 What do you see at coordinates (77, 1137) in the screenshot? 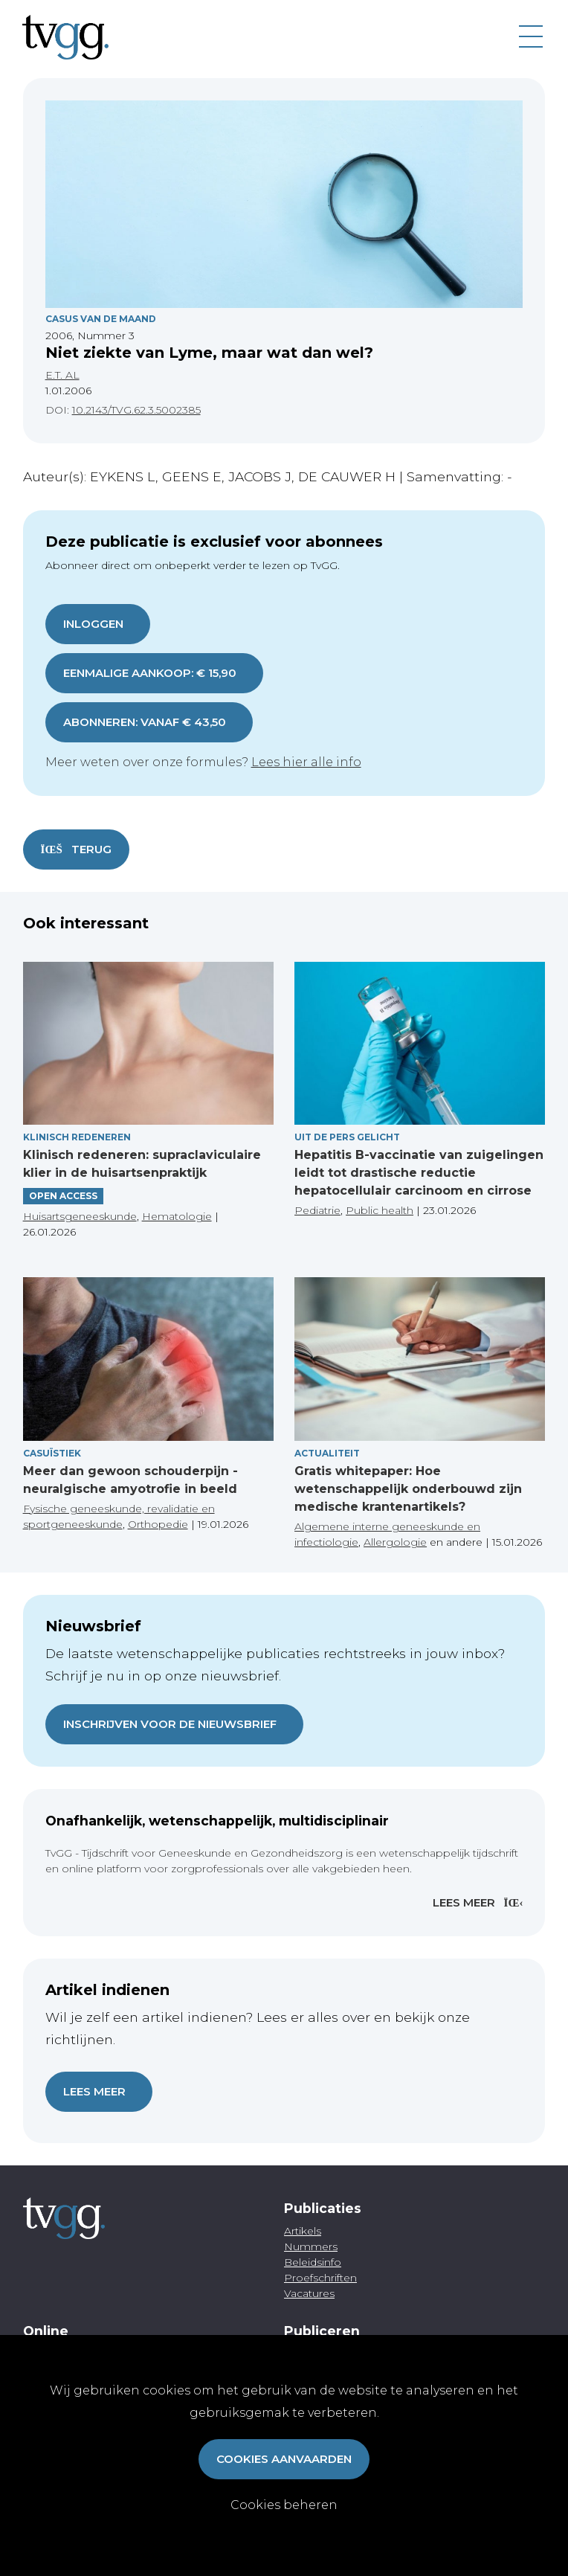
I see `Klinisch redeneren` at bounding box center [77, 1137].